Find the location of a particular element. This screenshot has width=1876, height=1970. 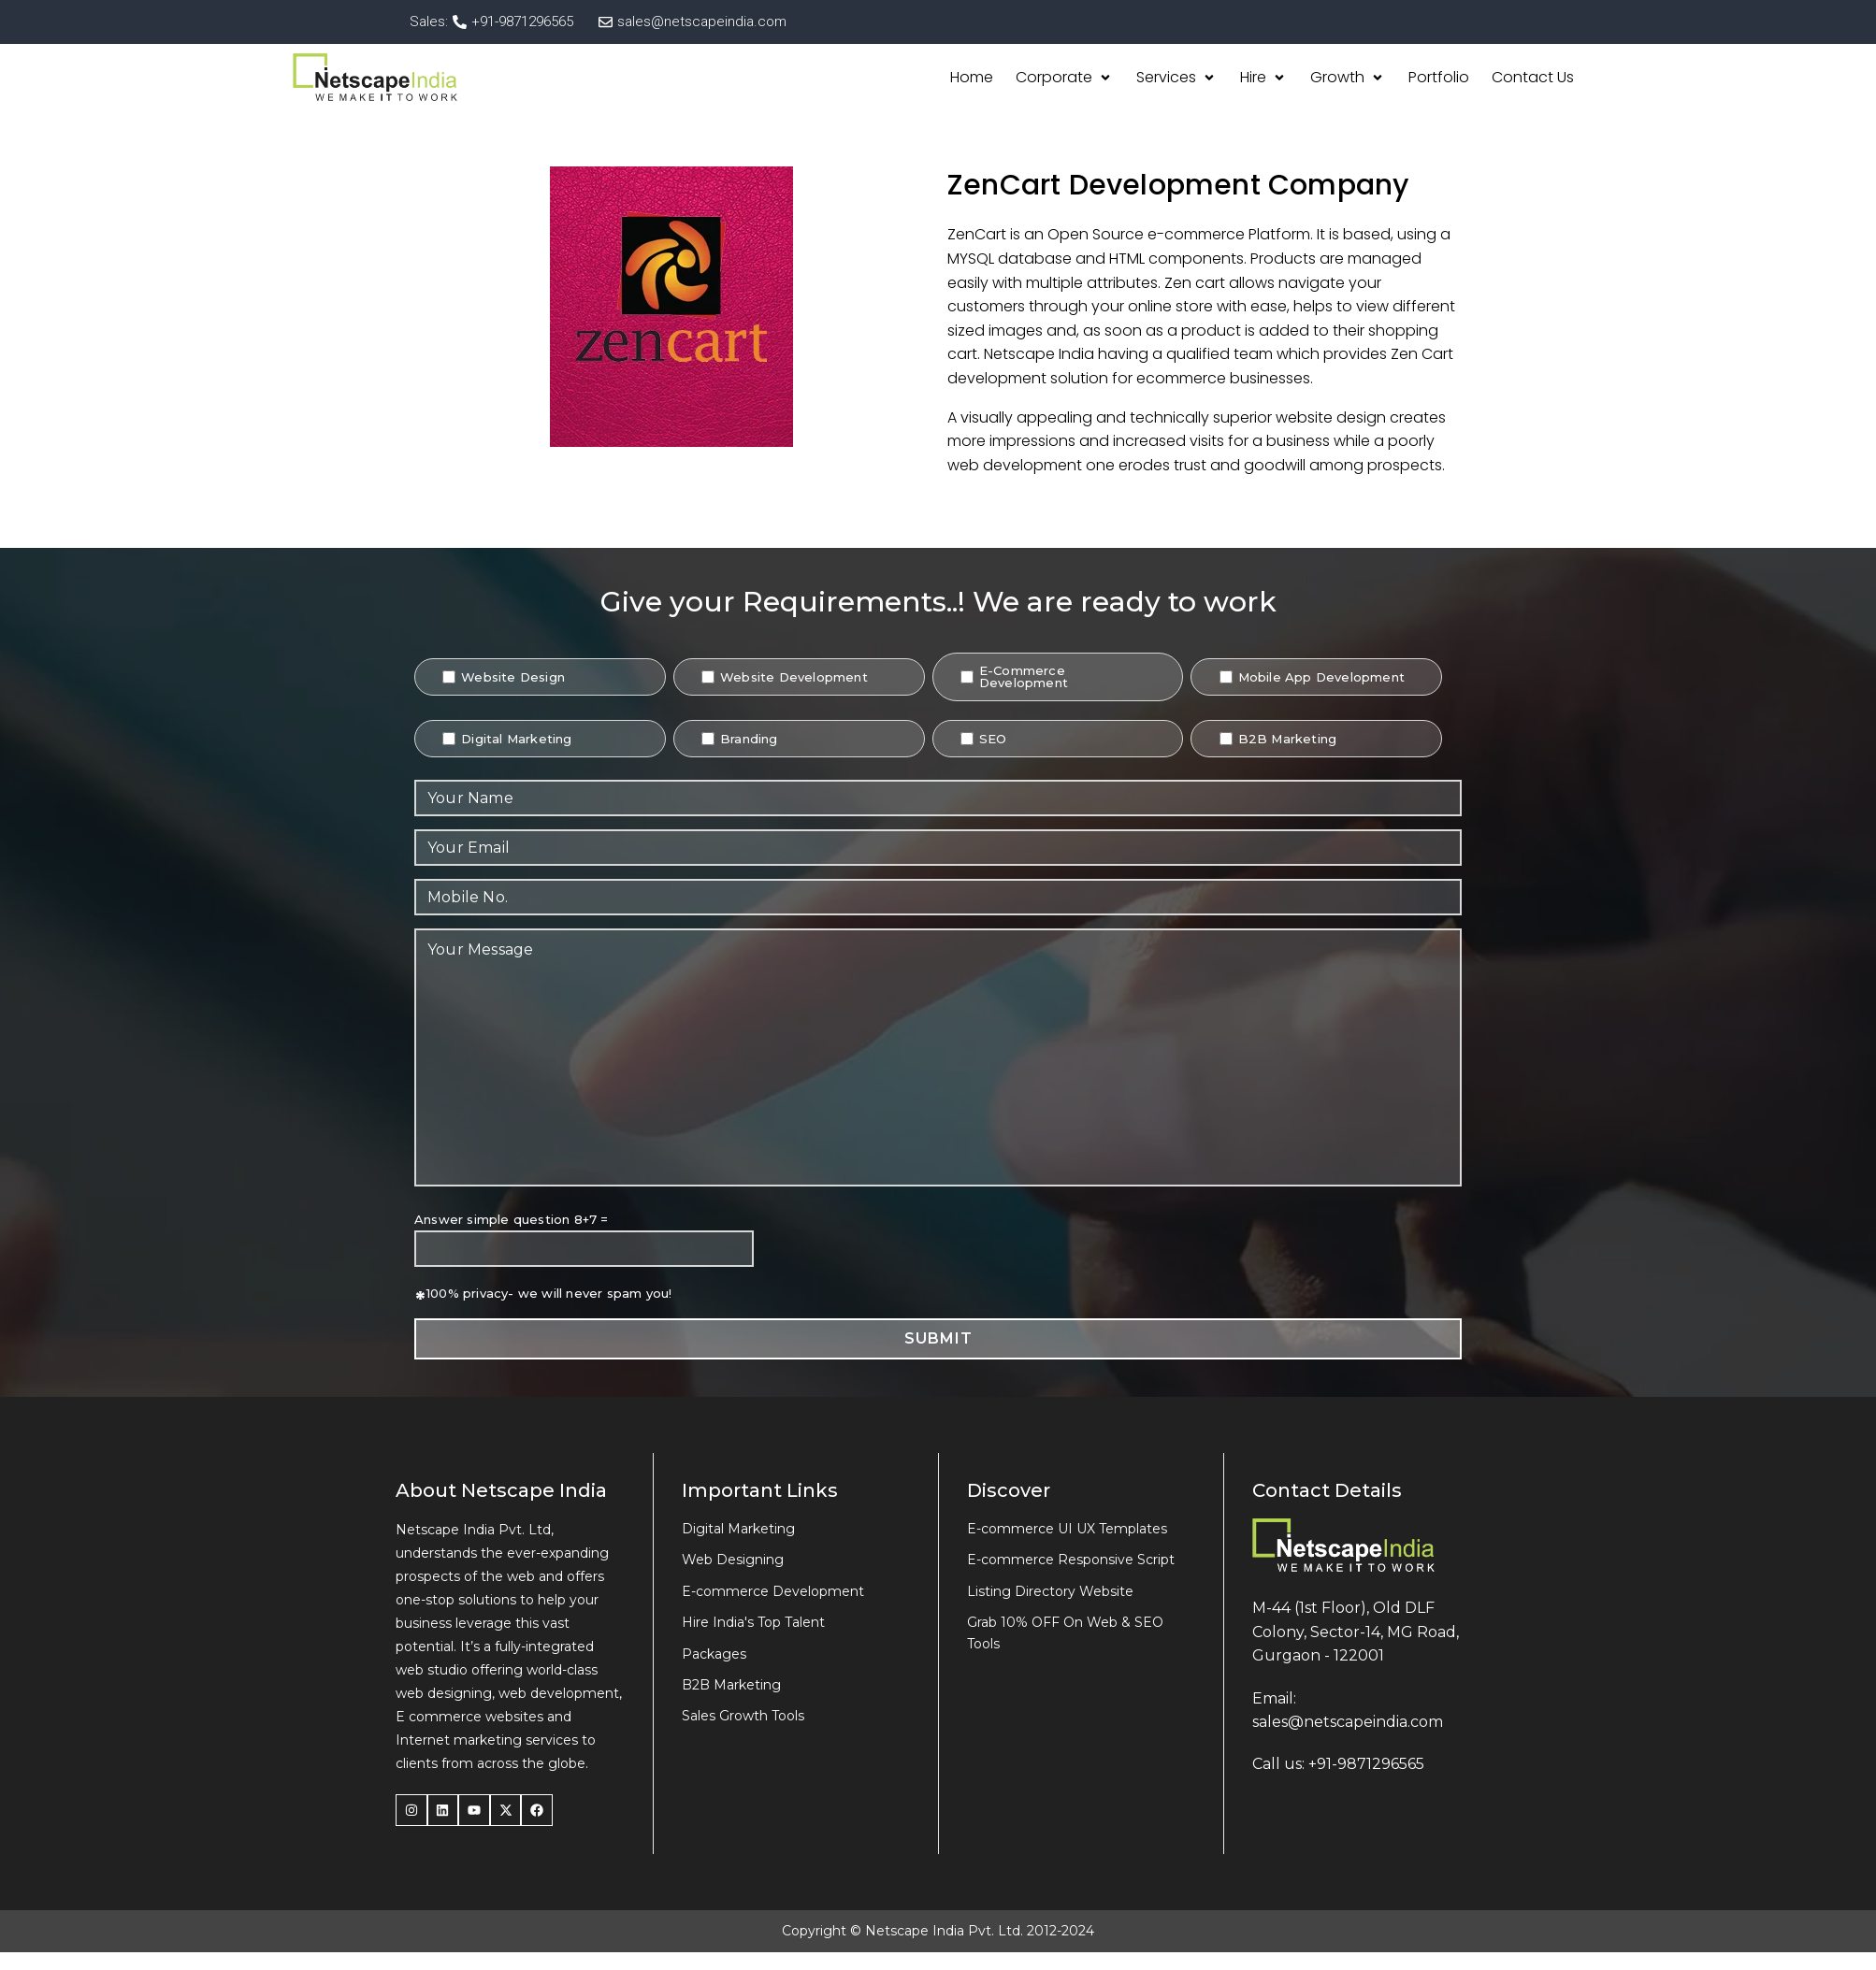

[Hire] is located at coordinates (1264, 77).